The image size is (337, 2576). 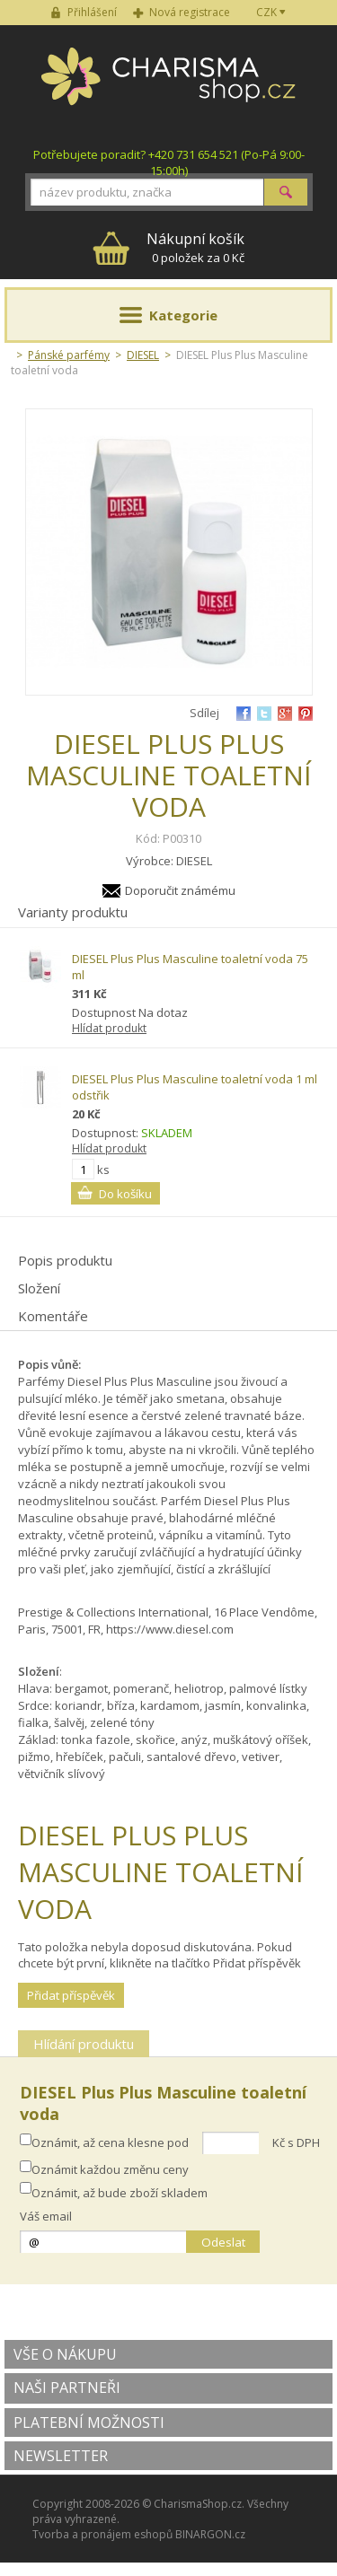 What do you see at coordinates (189, 12) in the screenshot?
I see `Nová registrace` at bounding box center [189, 12].